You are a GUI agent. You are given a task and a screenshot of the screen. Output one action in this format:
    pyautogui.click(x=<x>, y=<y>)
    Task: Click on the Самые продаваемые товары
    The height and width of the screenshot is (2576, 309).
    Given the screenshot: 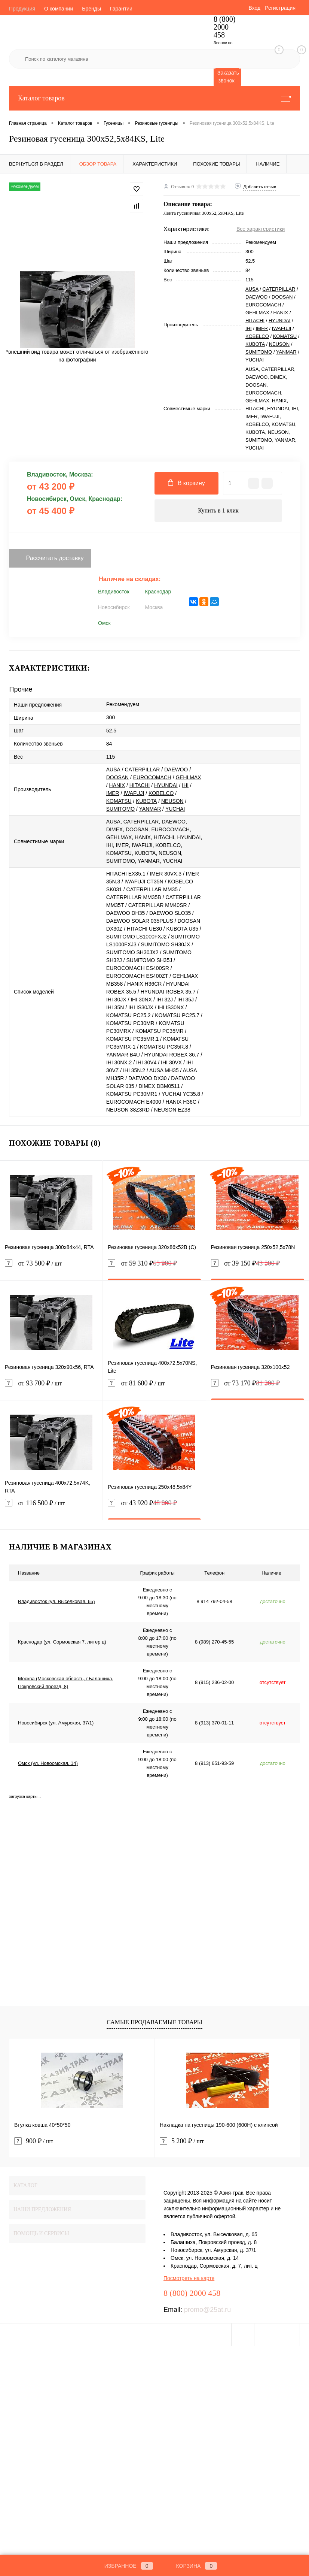 What is the action you would take?
    pyautogui.click(x=154, y=2022)
    